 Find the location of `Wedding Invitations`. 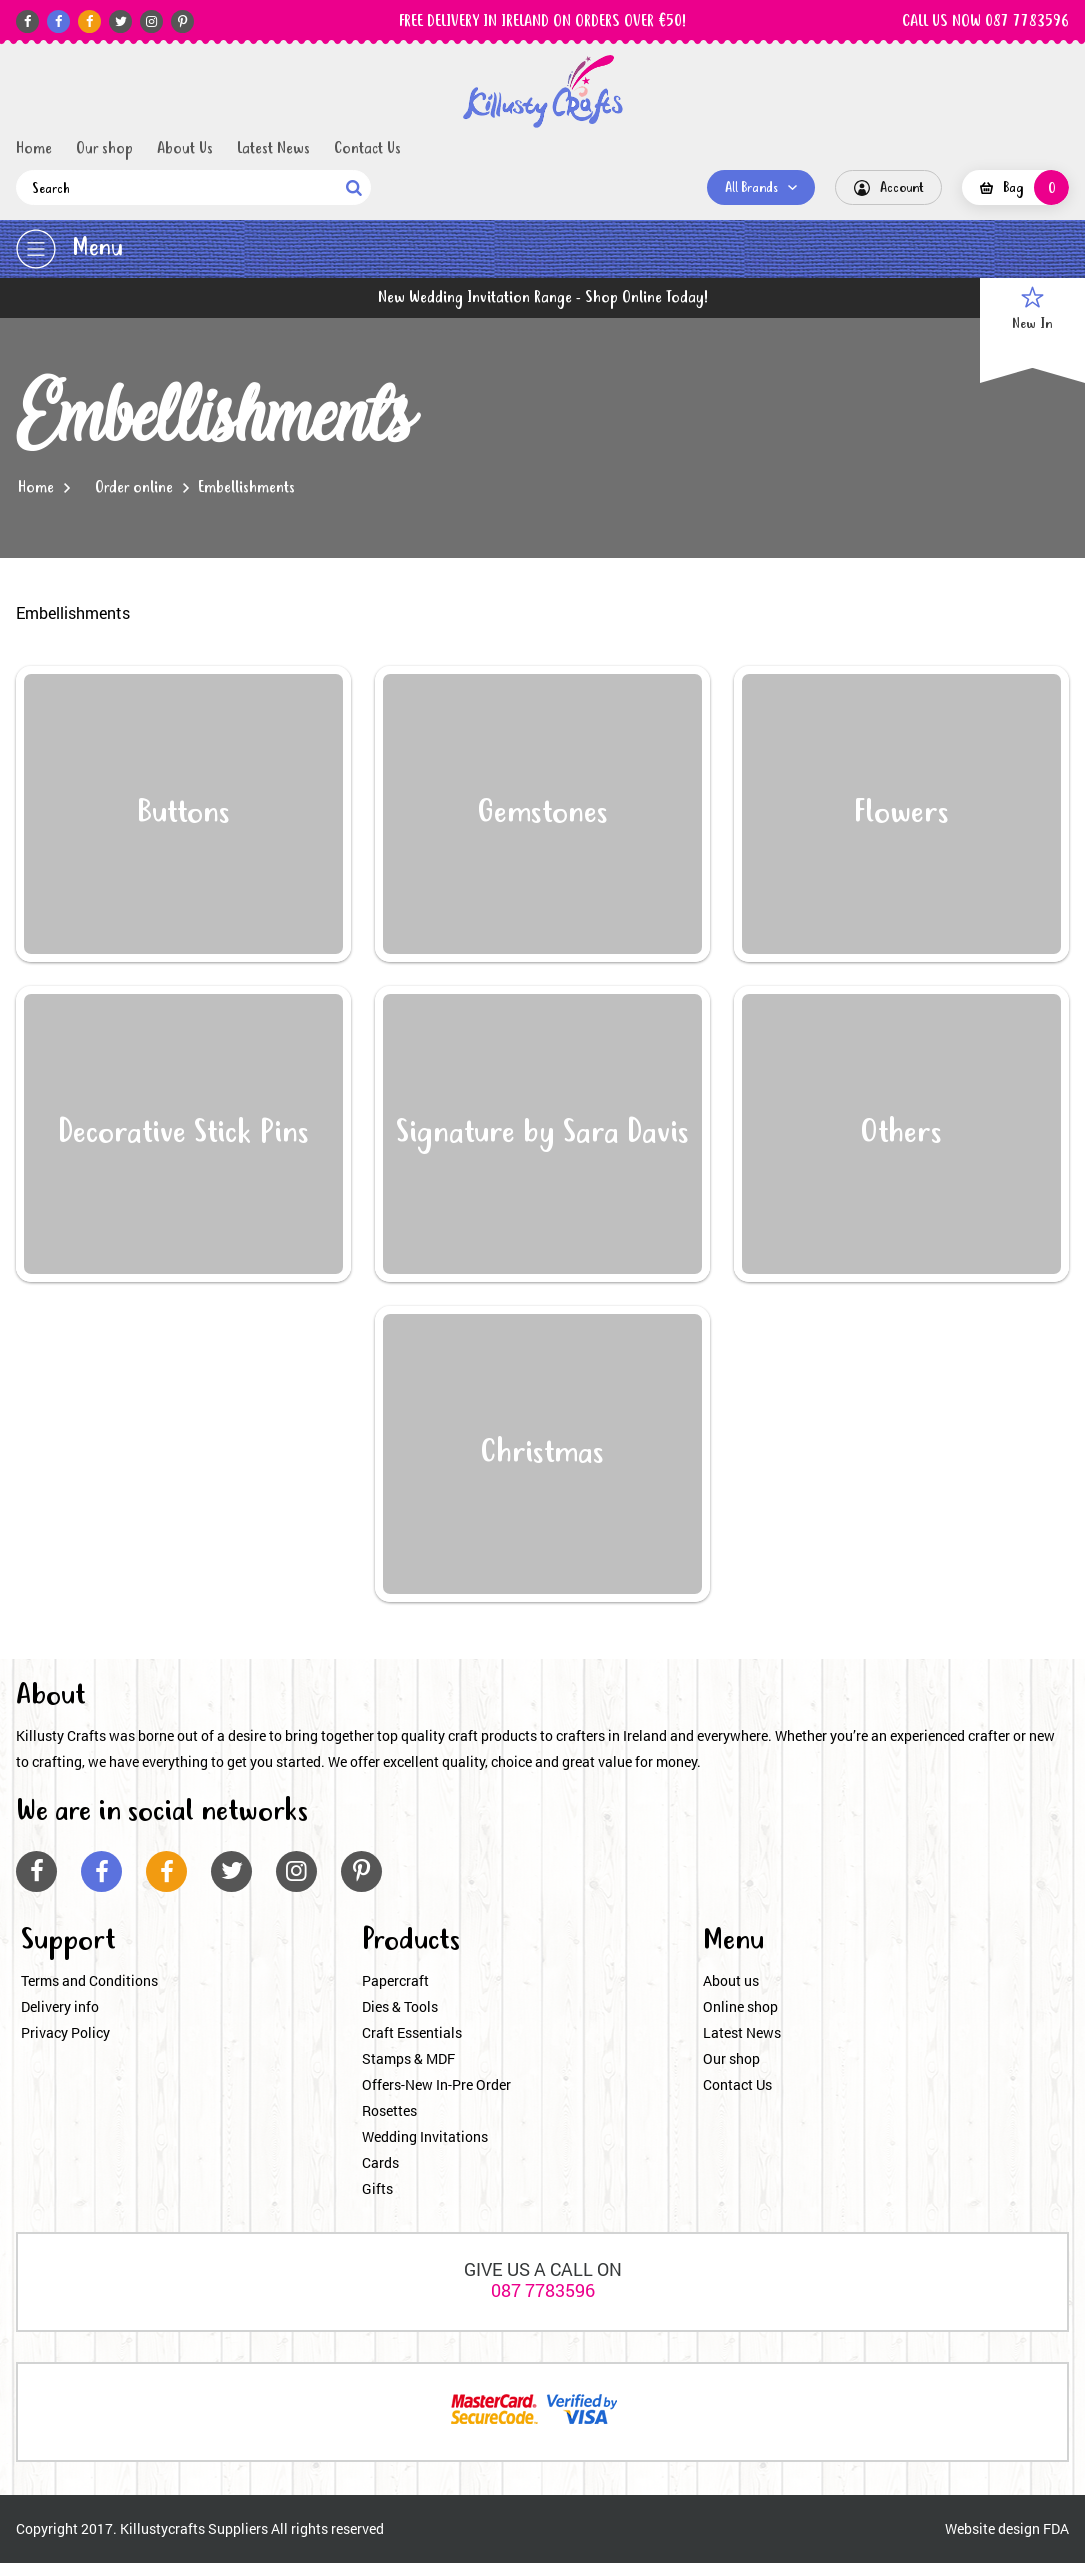

Wedding Invitations is located at coordinates (425, 2136).